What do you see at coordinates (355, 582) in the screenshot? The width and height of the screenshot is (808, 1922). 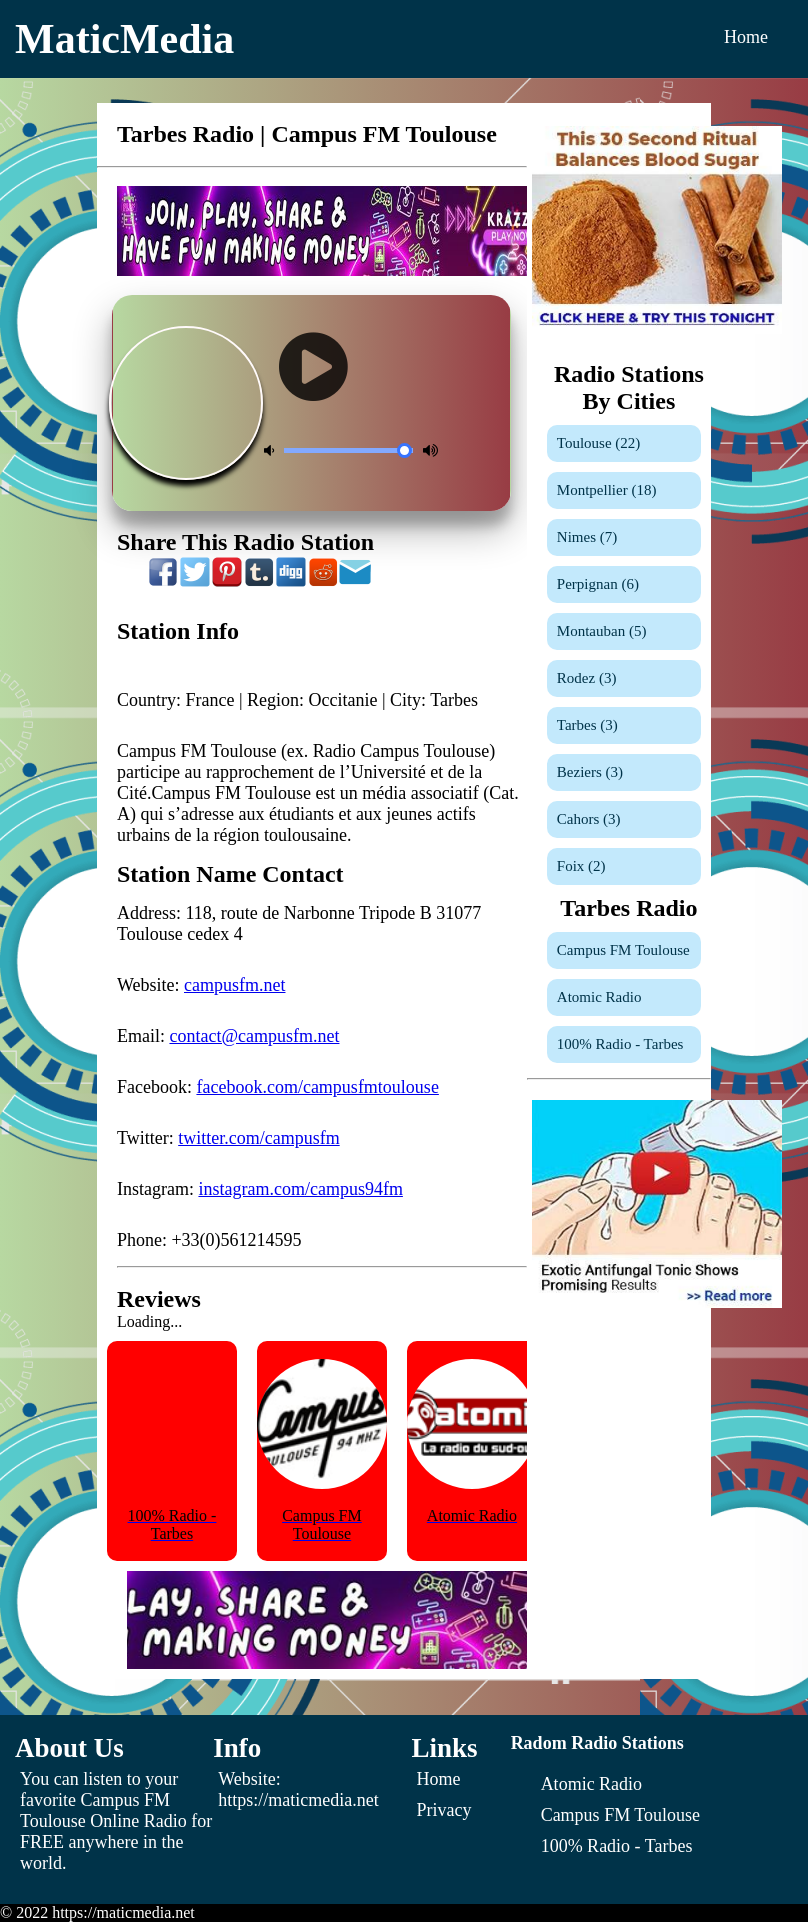 I see `[Share On Email]` at bounding box center [355, 582].